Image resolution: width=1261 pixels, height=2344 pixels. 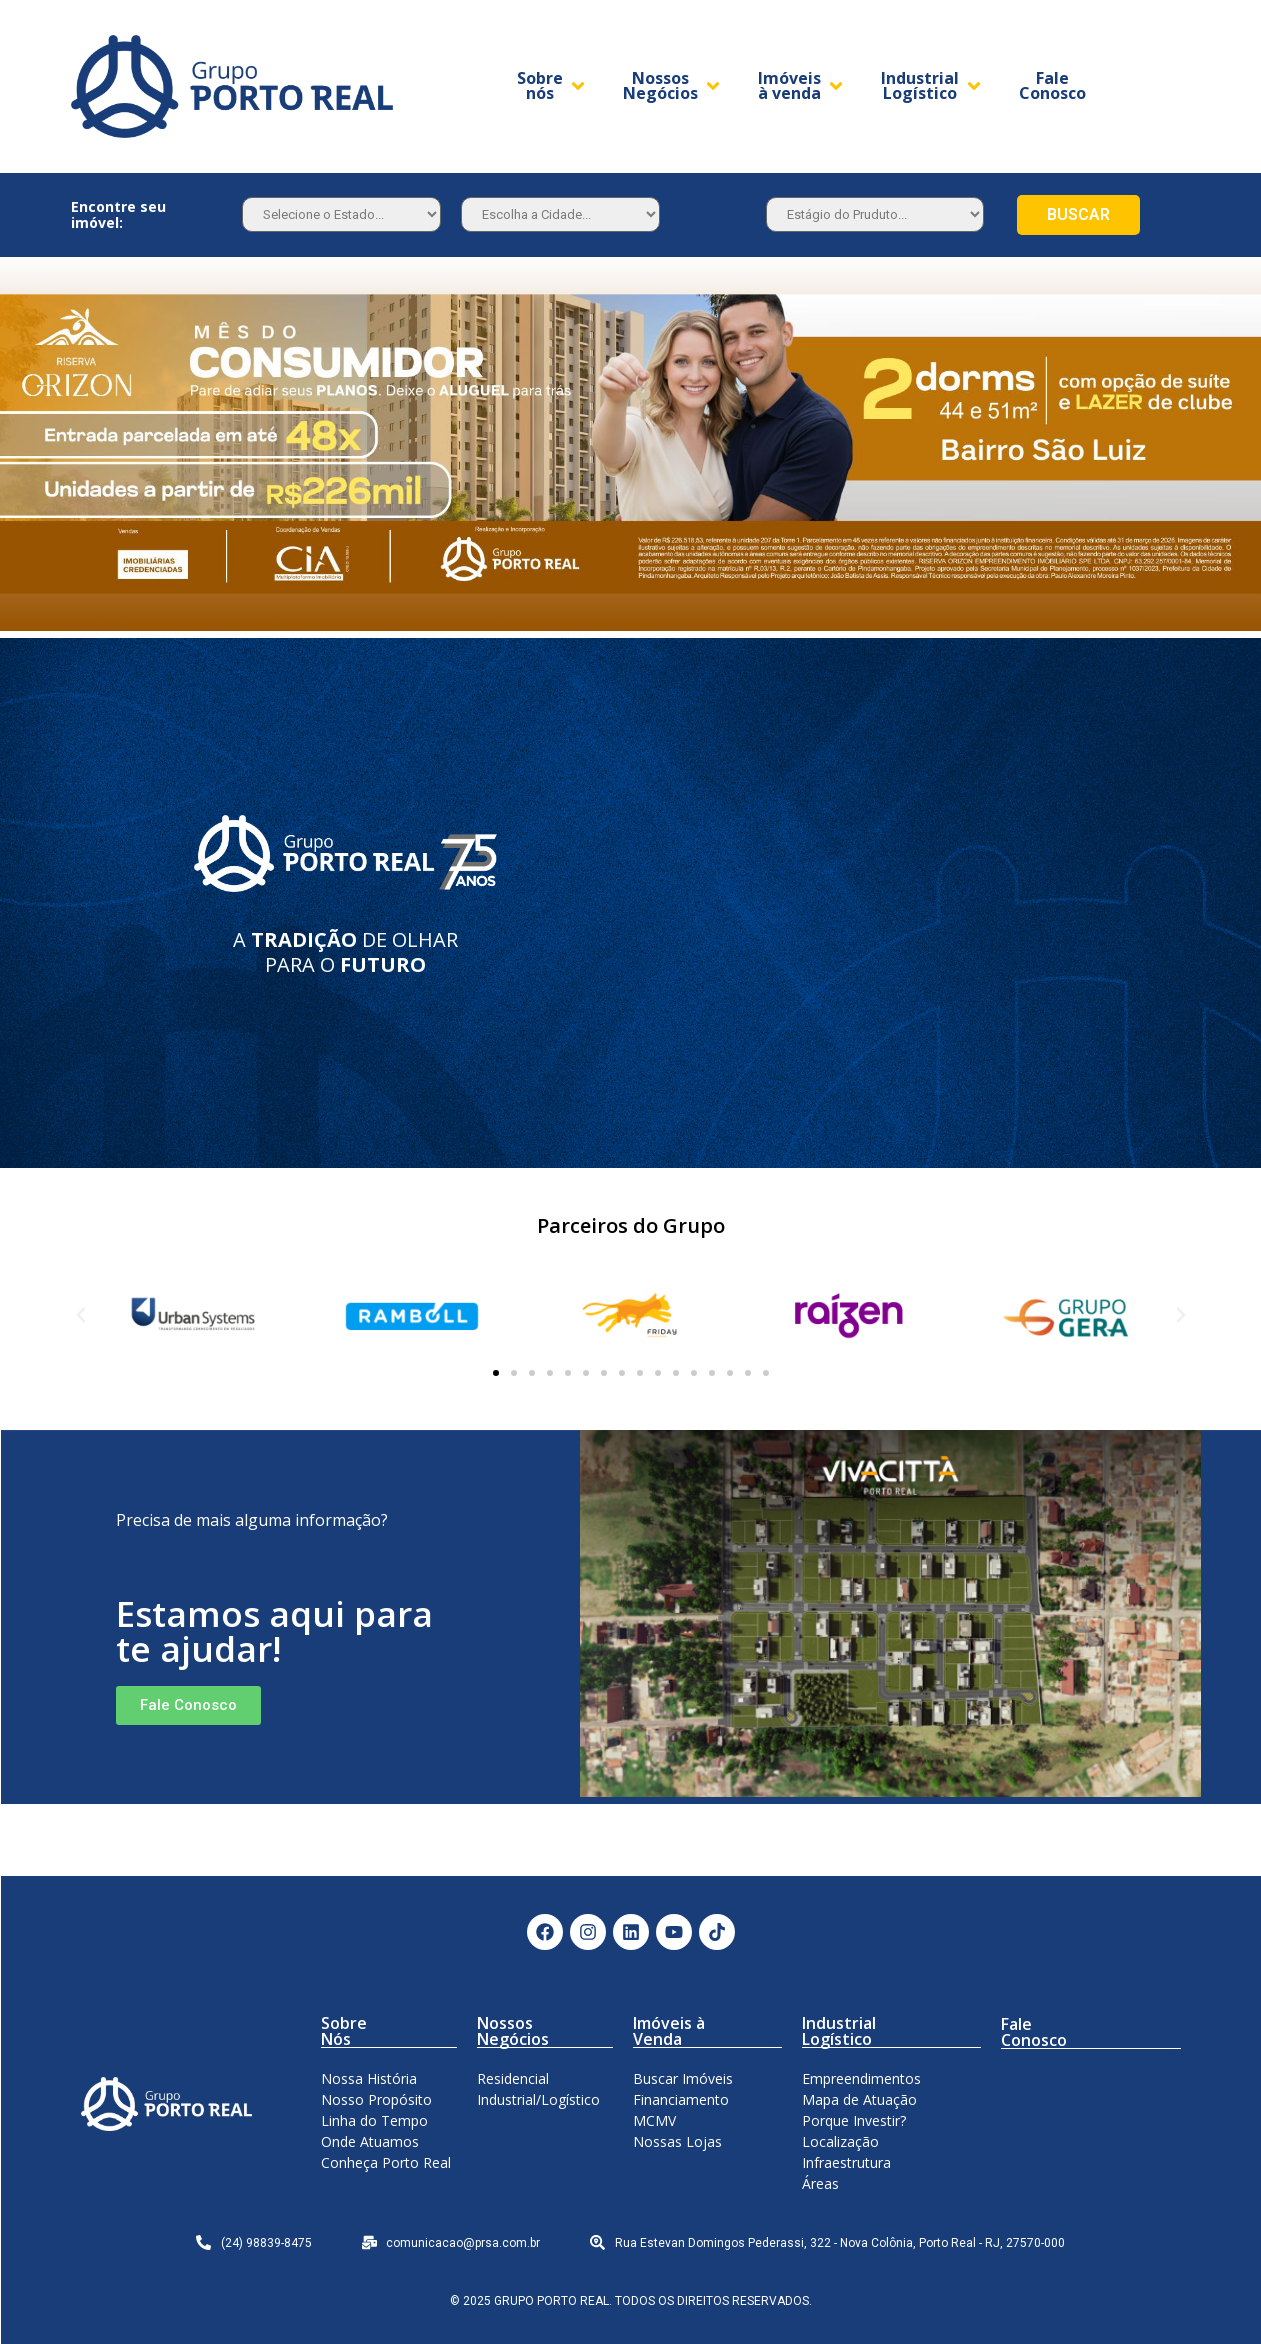 What do you see at coordinates (1078, 214) in the screenshot?
I see `BUSCAR` at bounding box center [1078, 214].